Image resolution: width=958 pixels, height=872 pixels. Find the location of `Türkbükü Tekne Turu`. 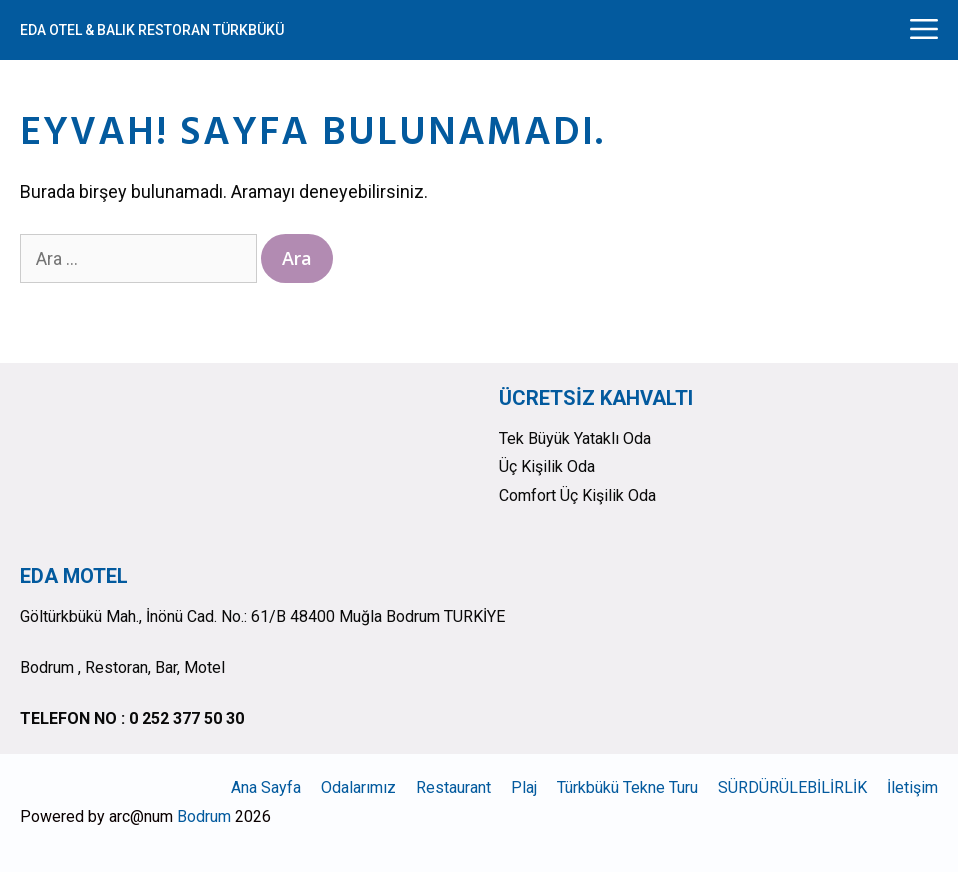

Türkbükü Tekne Turu is located at coordinates (627, 787).